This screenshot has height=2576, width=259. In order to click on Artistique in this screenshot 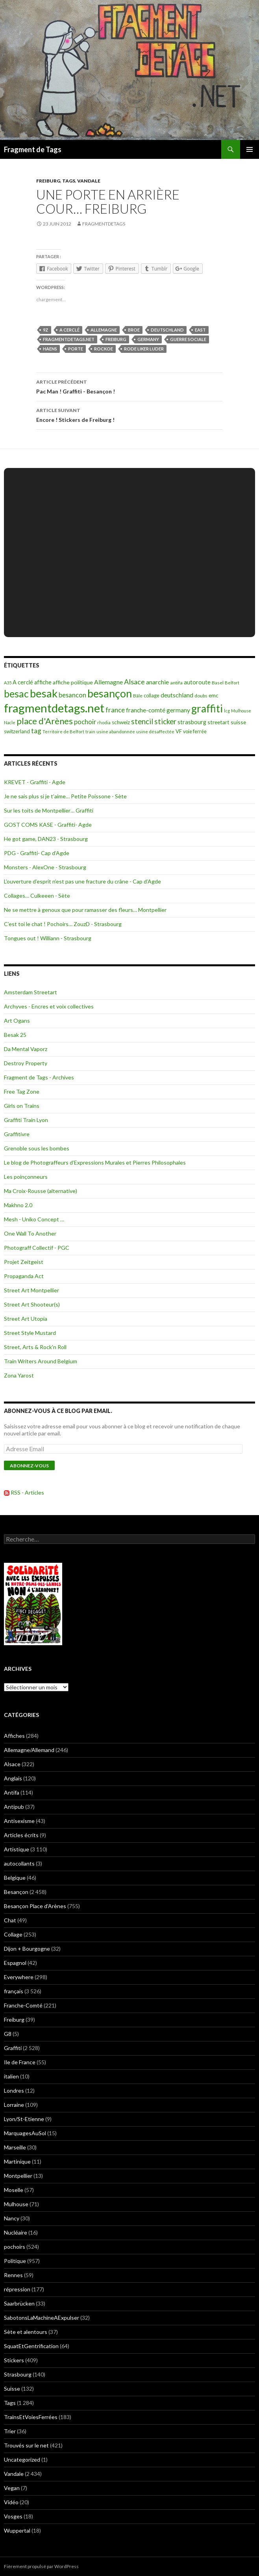, I will do `click(16, 1849)`.